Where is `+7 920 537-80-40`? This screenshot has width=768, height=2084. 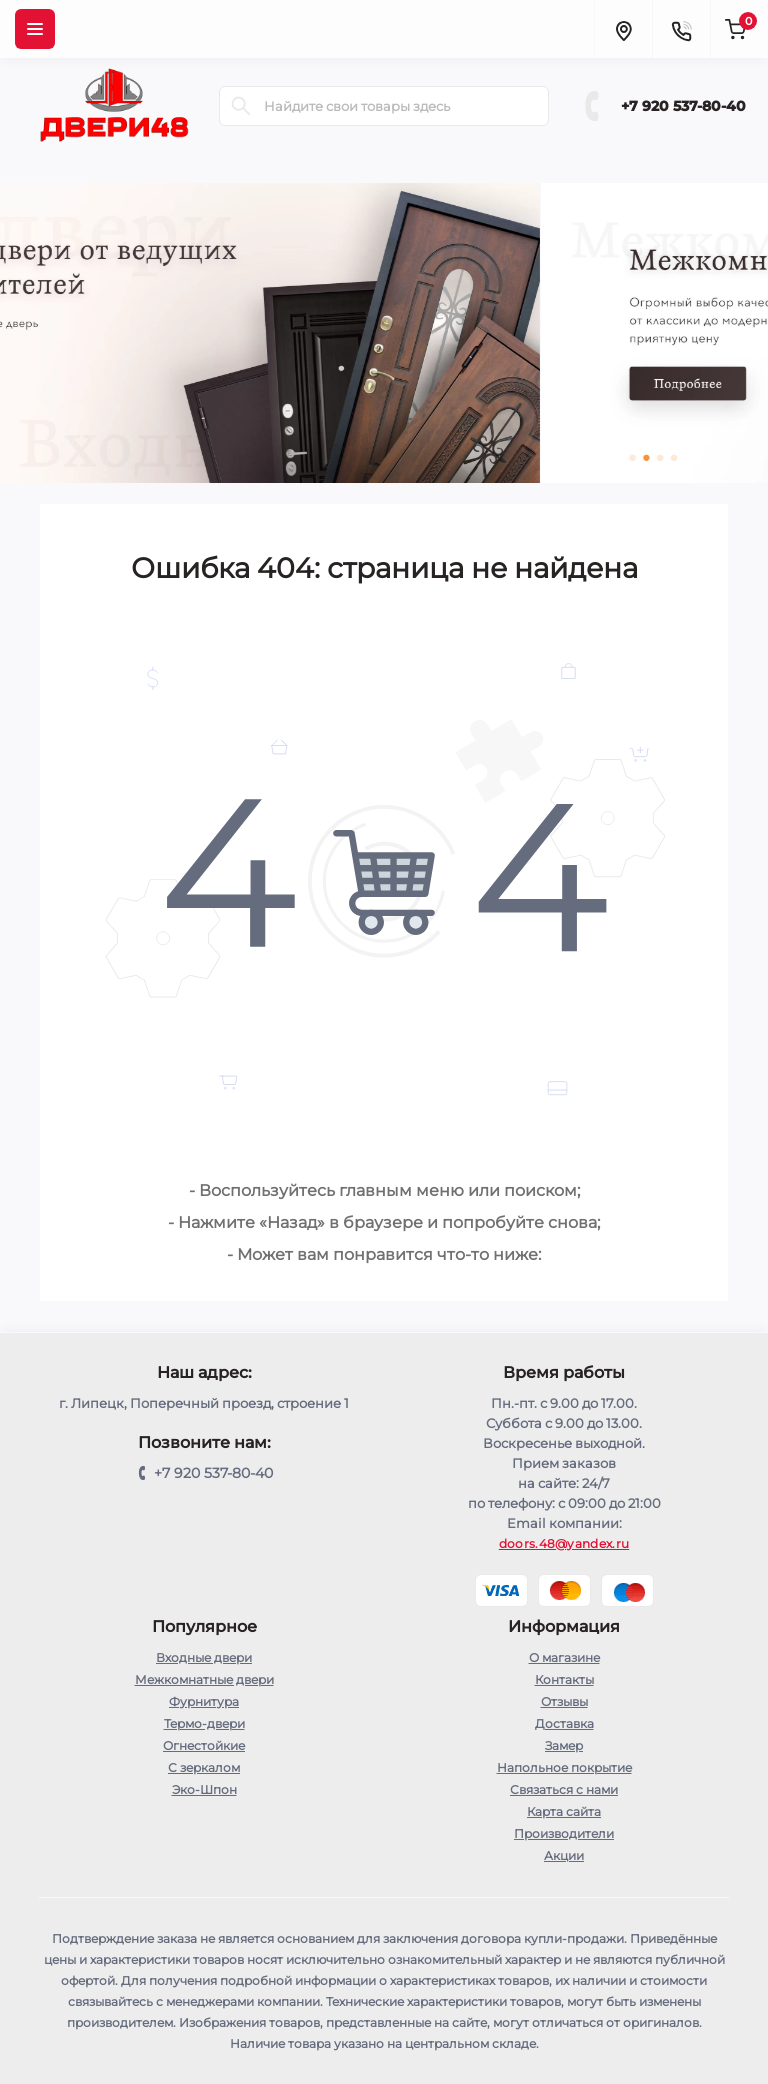
+7 920 537-80-40 is located at coordinates (683, 106).